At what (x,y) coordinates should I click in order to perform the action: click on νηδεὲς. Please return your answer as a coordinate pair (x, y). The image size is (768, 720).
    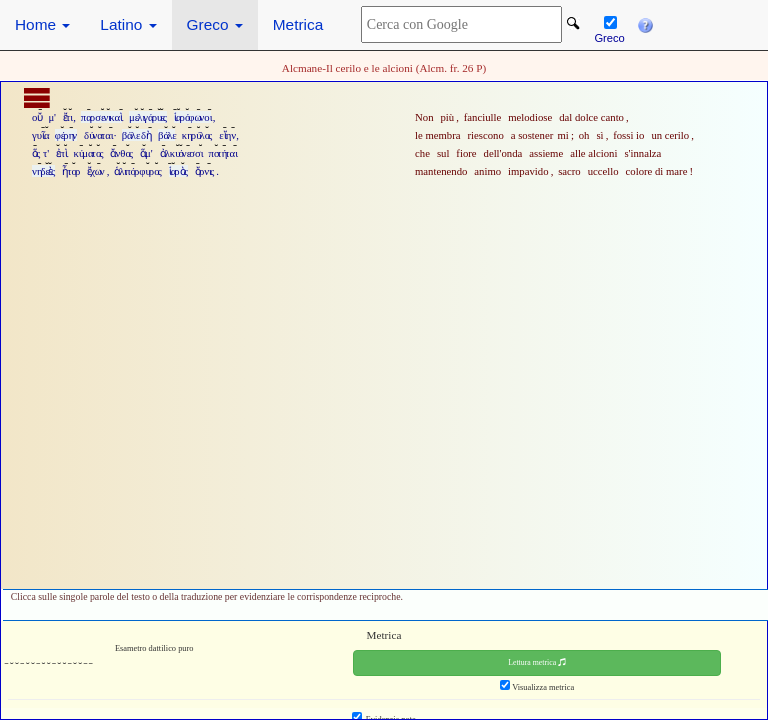
    Looking at the image, I should click on (43, 171).